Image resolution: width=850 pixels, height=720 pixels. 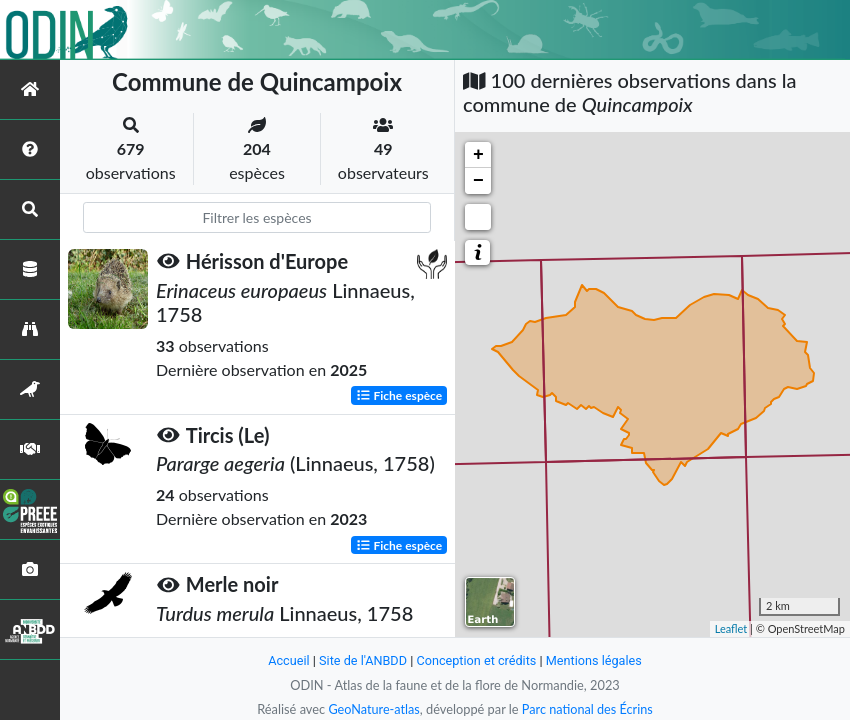 I want to click on + [button], so click(x=478, y=155).